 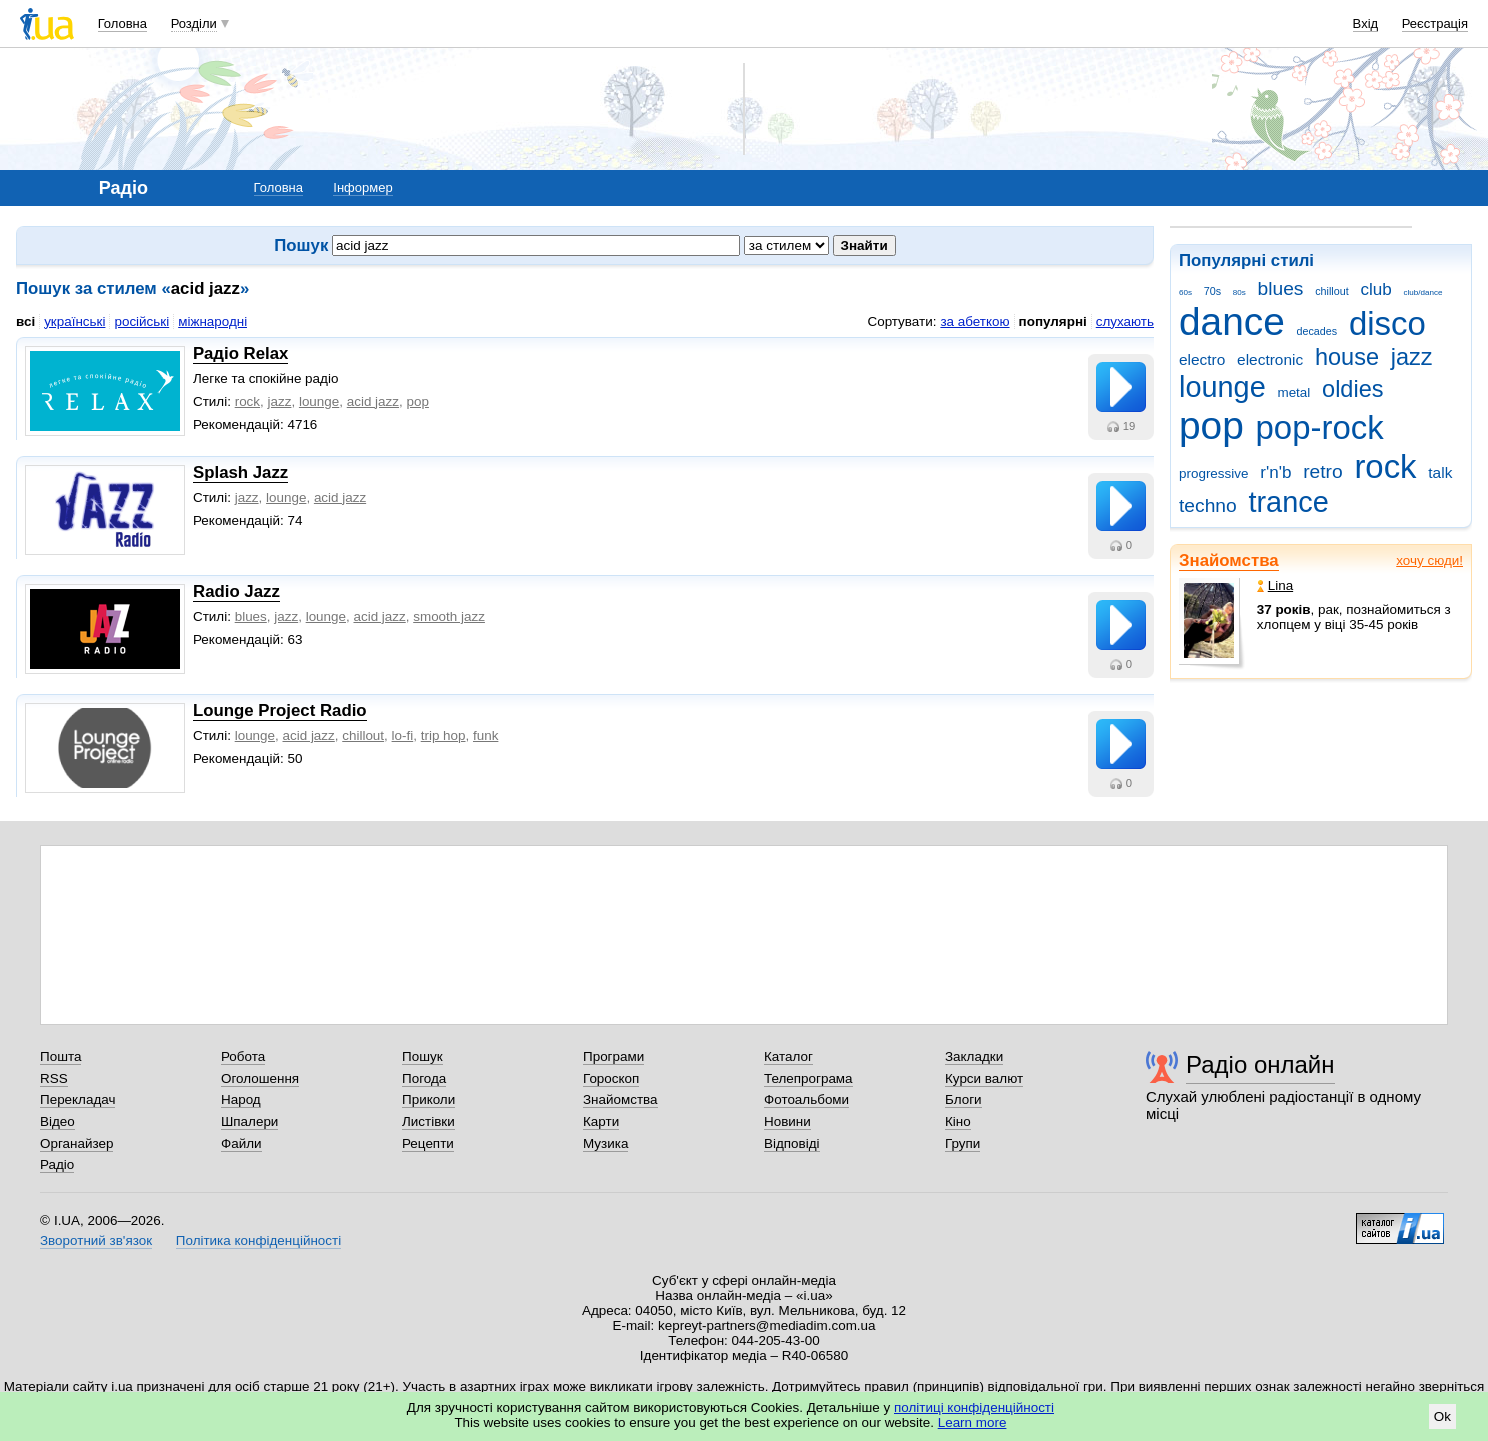 I want to click on Органайзер, so click(x=76, y=1143).